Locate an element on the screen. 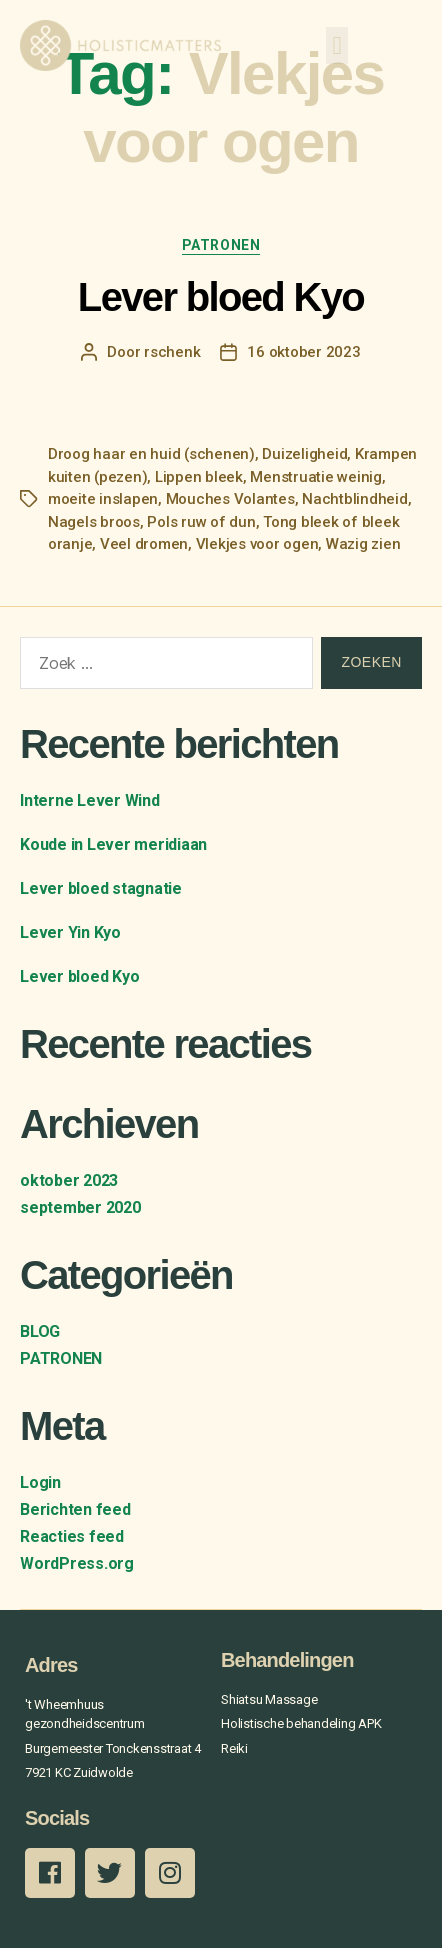  16 oktober 2023 is located at coordinates (303, 352).